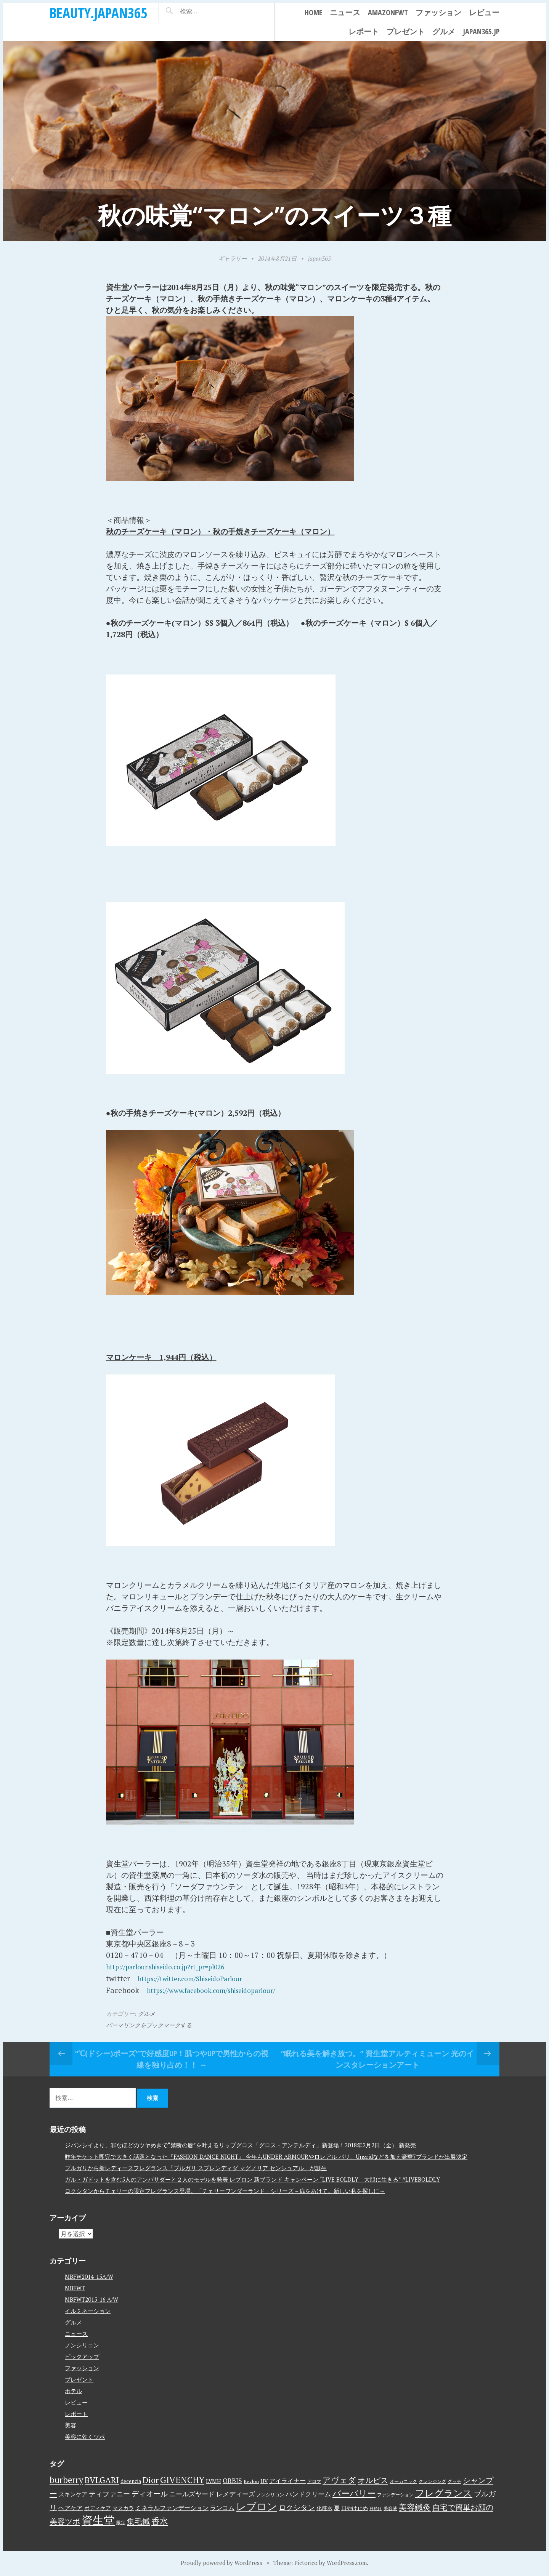 The image size is (549, 2576). What do you see at coordinates (172, 2506) in the screenshot?
I see `ミネラルファンデーション [ミネラルファンデーション (6個の項目)]` at bounding box center [172, 2506].